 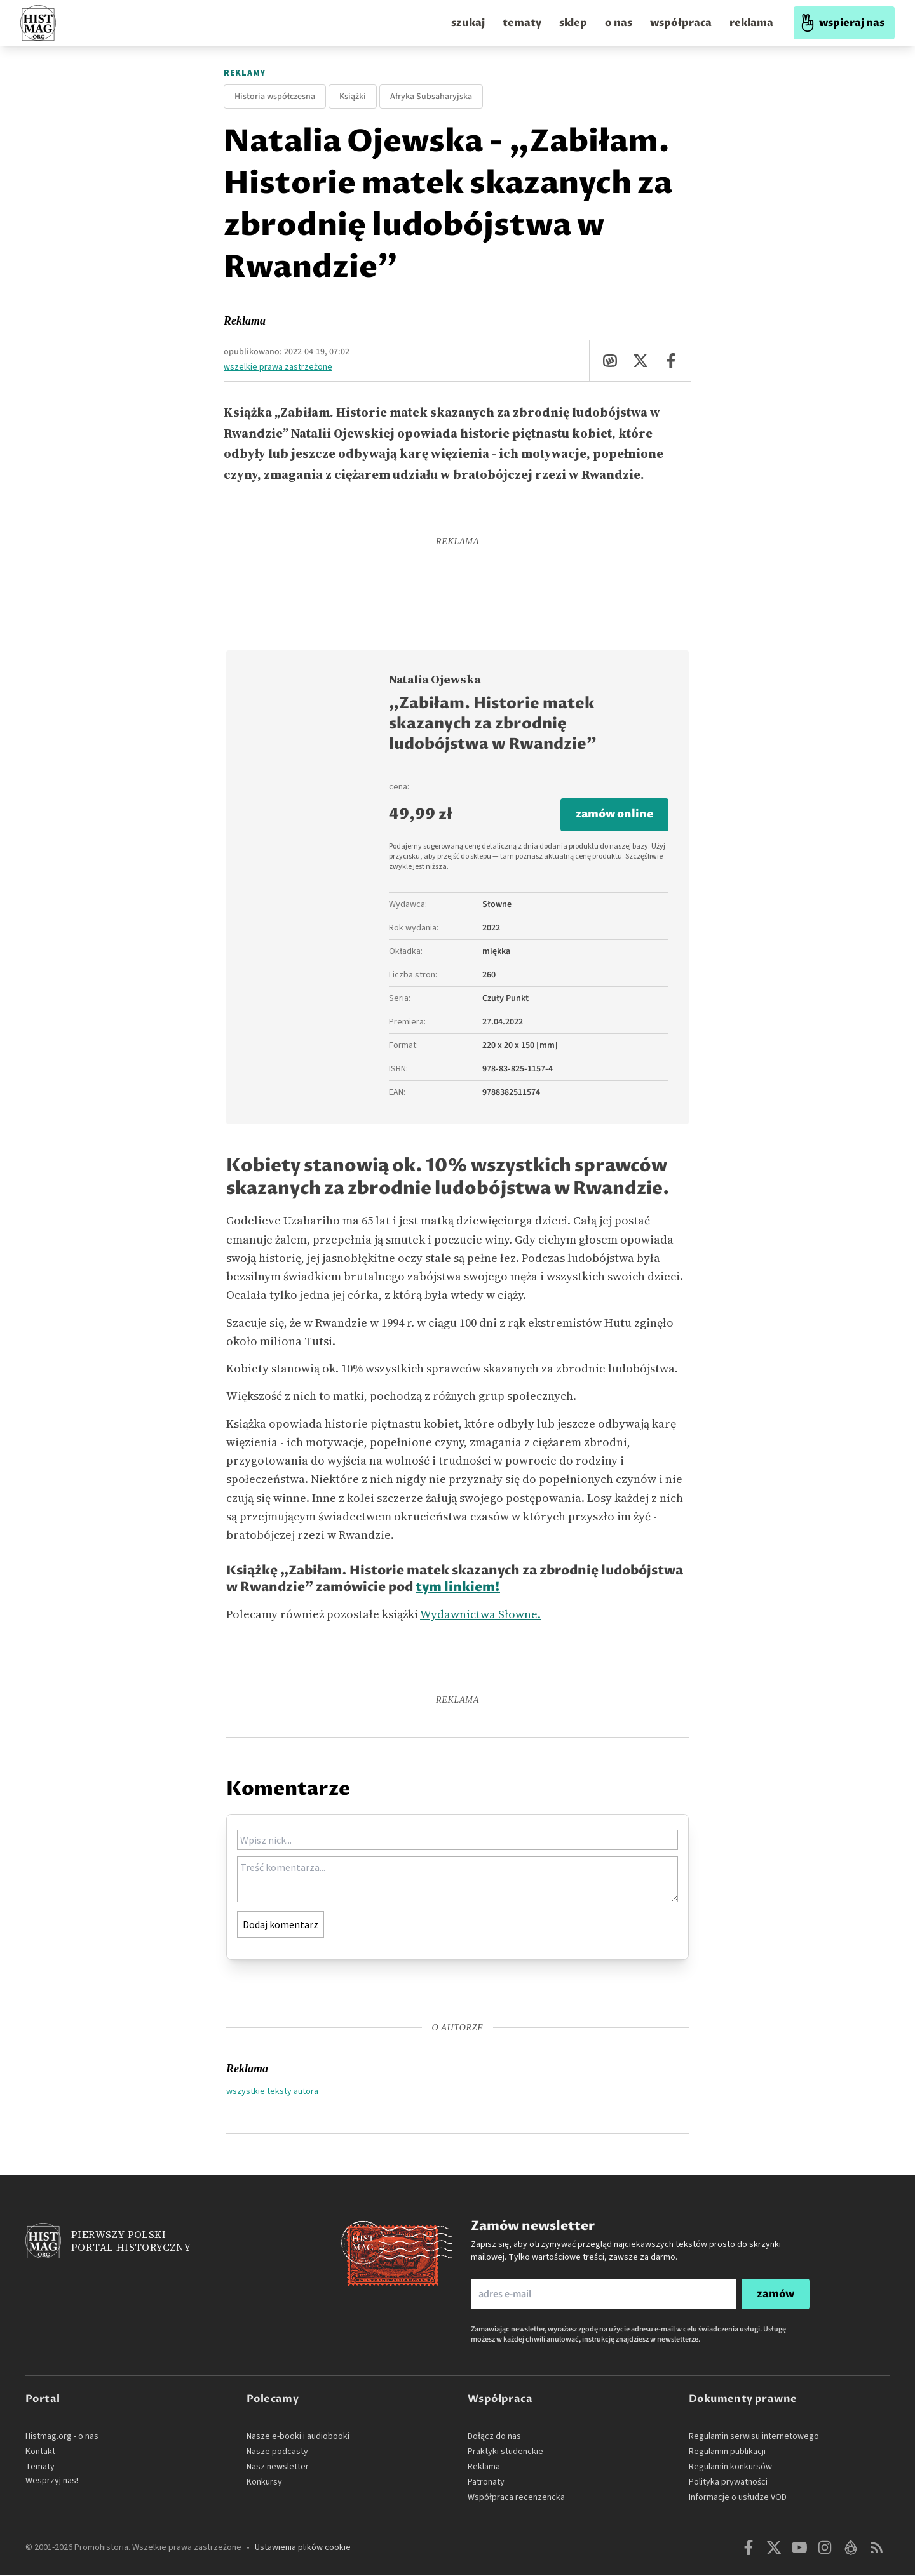 I want to click on Polityka prywatności, so click(x=728, y=2482).